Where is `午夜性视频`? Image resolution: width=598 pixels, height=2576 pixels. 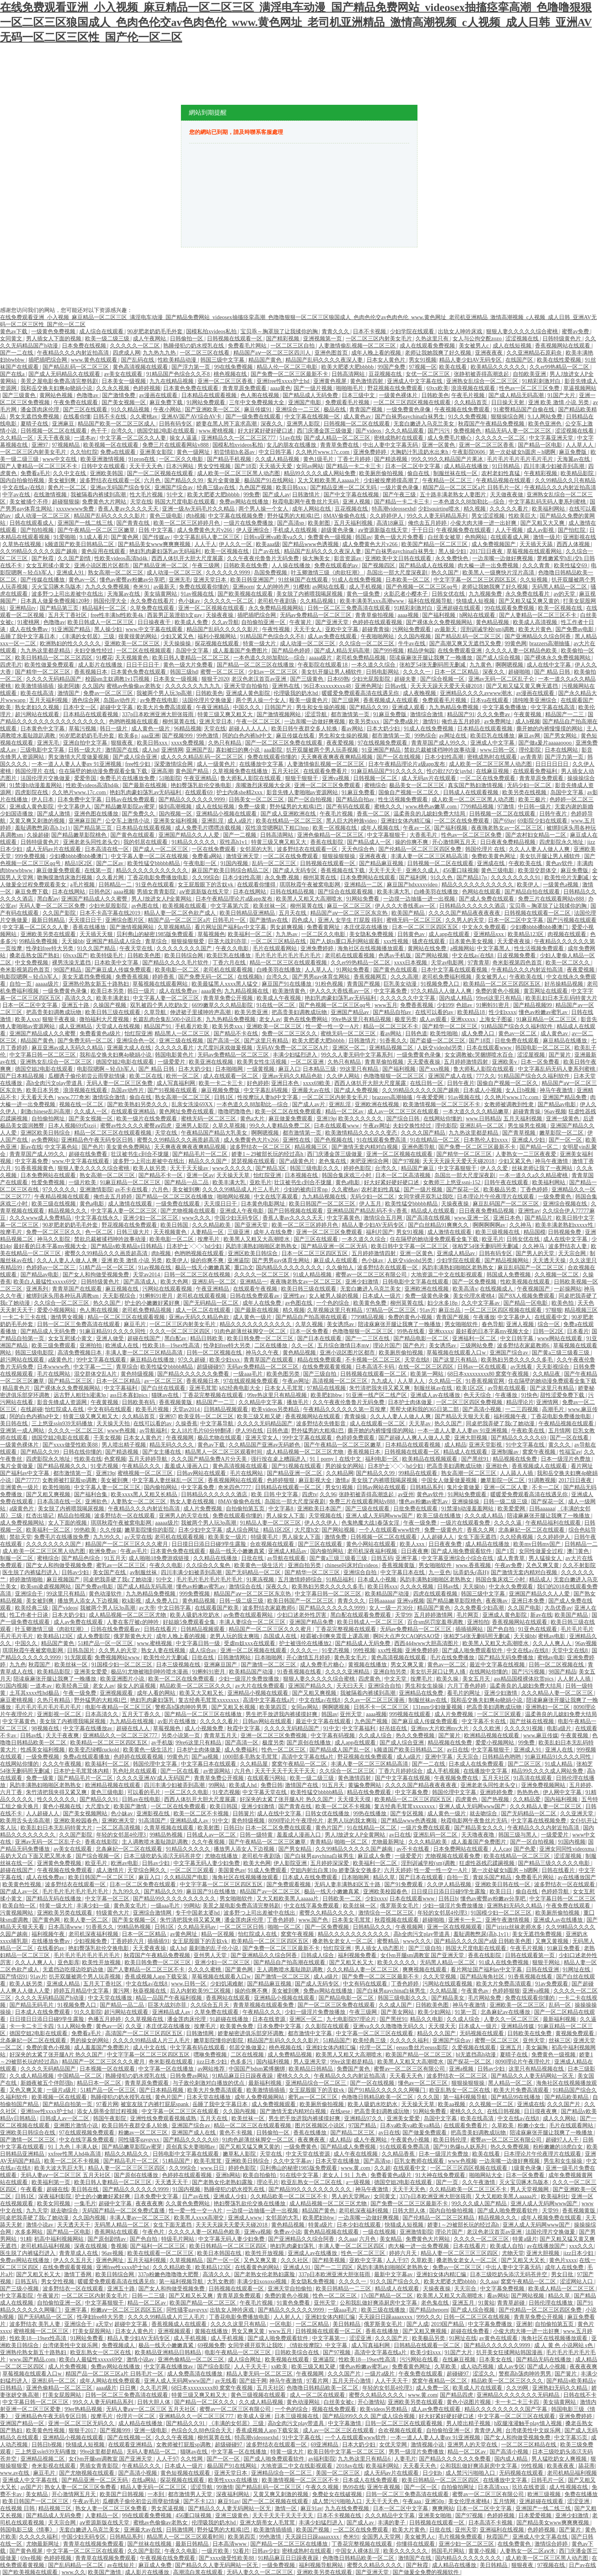 午夜性视频 is located at coordinates (276, 629).